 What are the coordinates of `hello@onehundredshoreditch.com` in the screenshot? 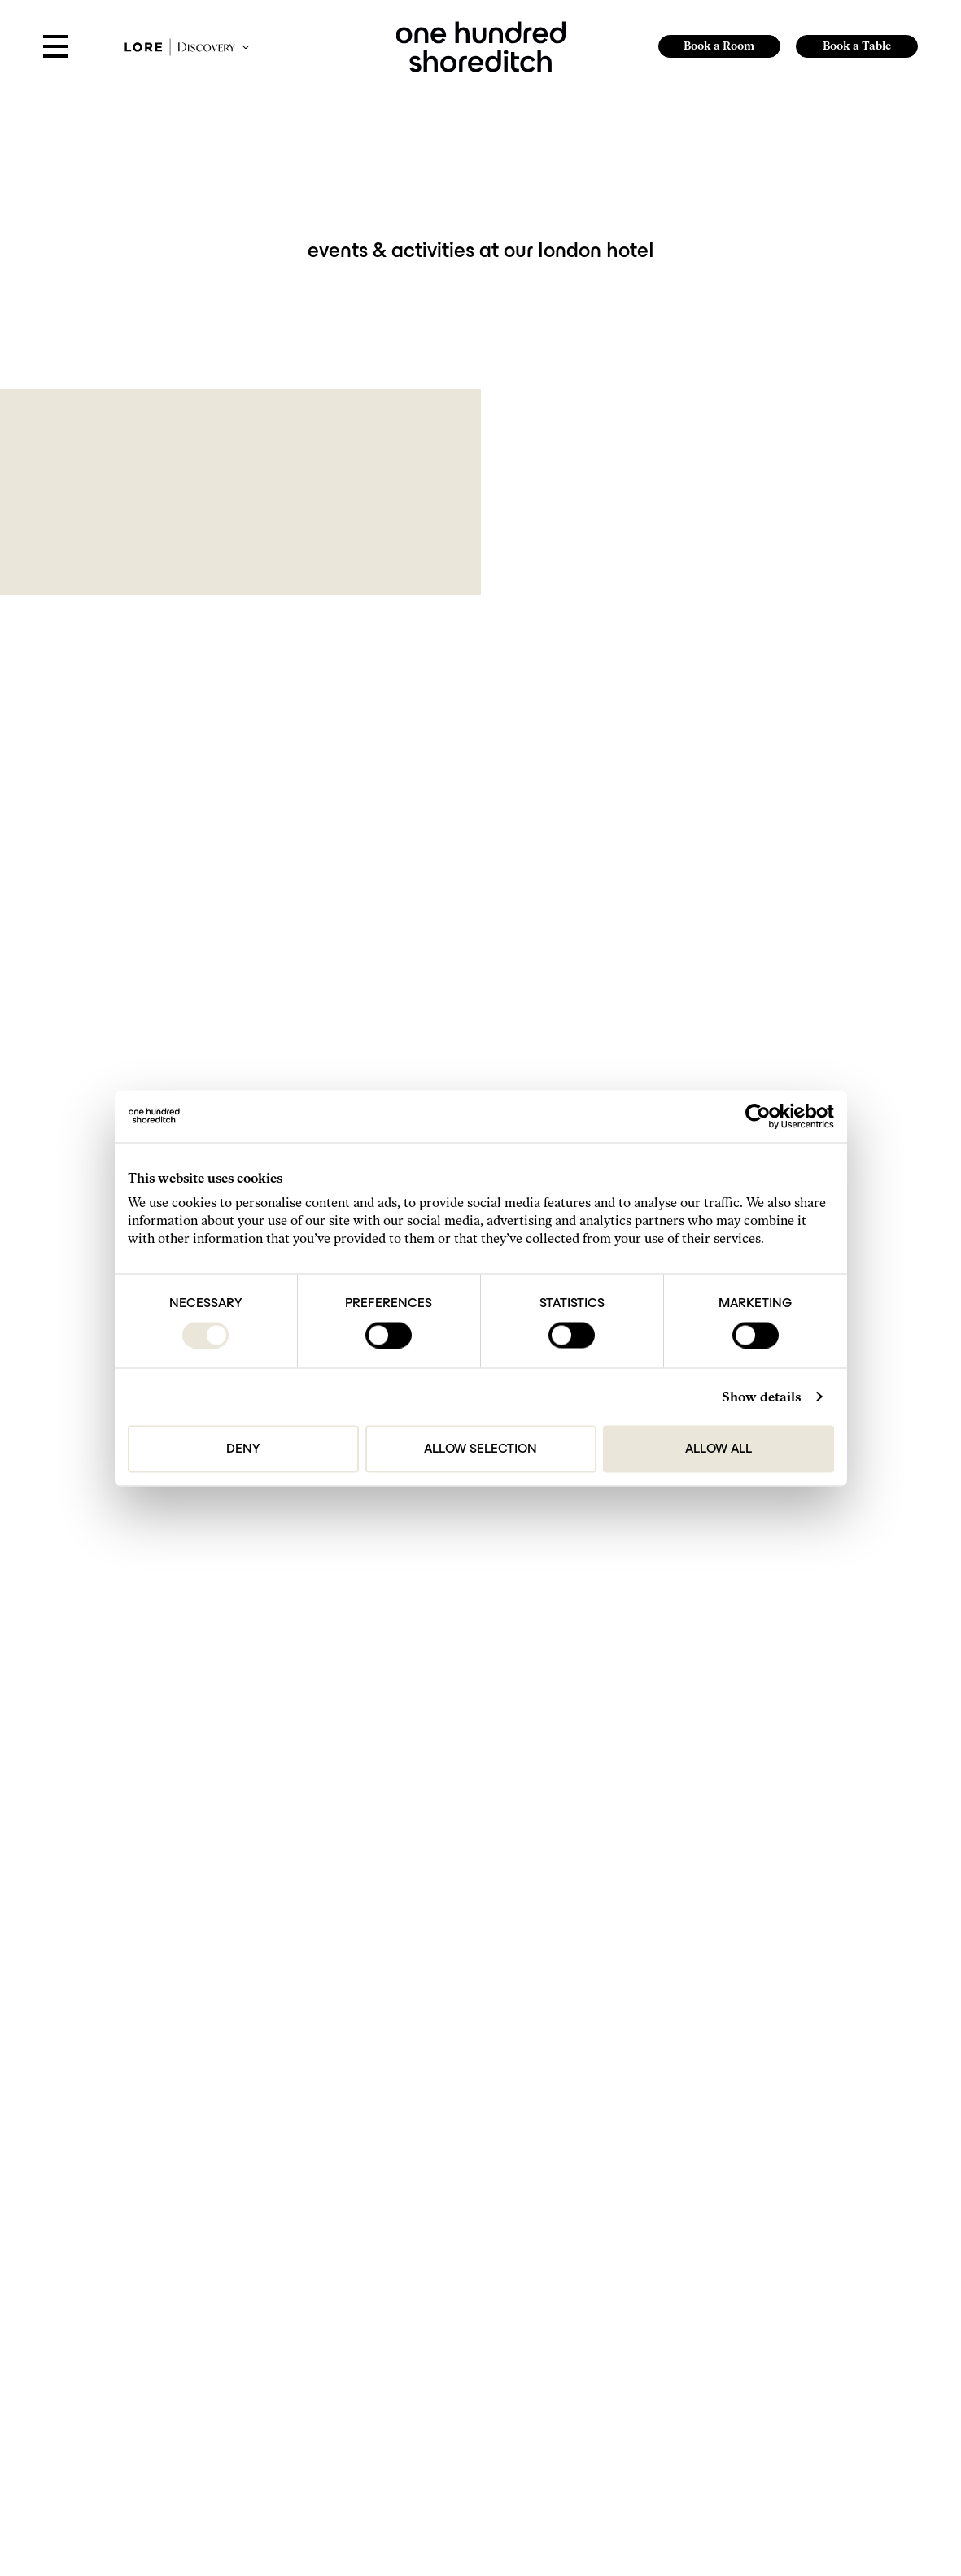 It's located at (420, 2328).